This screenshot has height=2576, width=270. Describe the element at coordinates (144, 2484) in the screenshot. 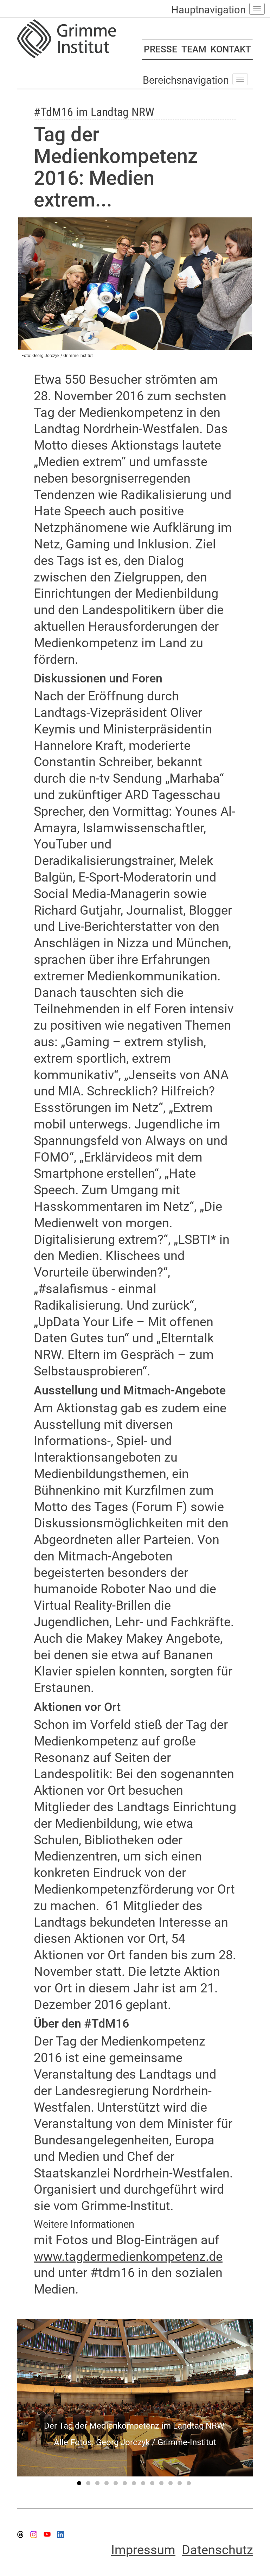

I see `8 [tab]` at that location.